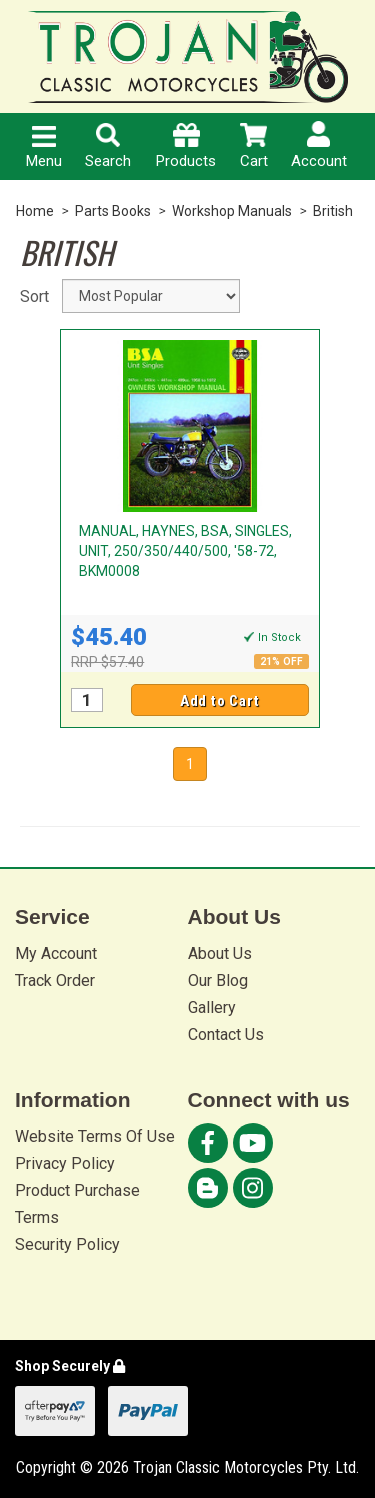  What do you see at coordinates (33, 296) in the screenshot?
I see `Sort` at bounding box center [33, 296].